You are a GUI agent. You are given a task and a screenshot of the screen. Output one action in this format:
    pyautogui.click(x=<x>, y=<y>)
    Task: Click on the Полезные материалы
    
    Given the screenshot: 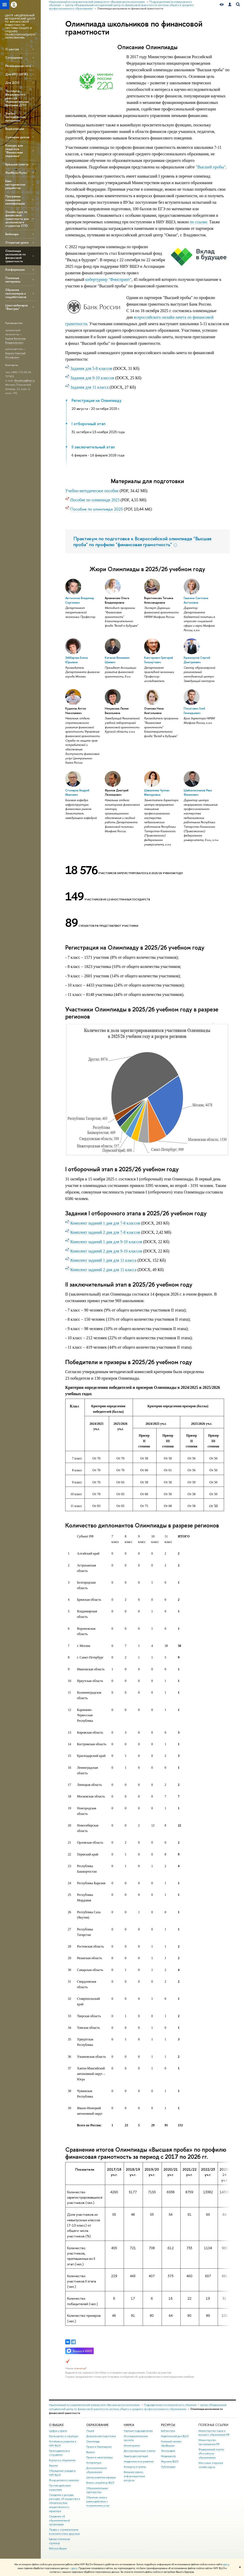 What is the action you would take?
    pyautogui.click(x=12, y=279)
    